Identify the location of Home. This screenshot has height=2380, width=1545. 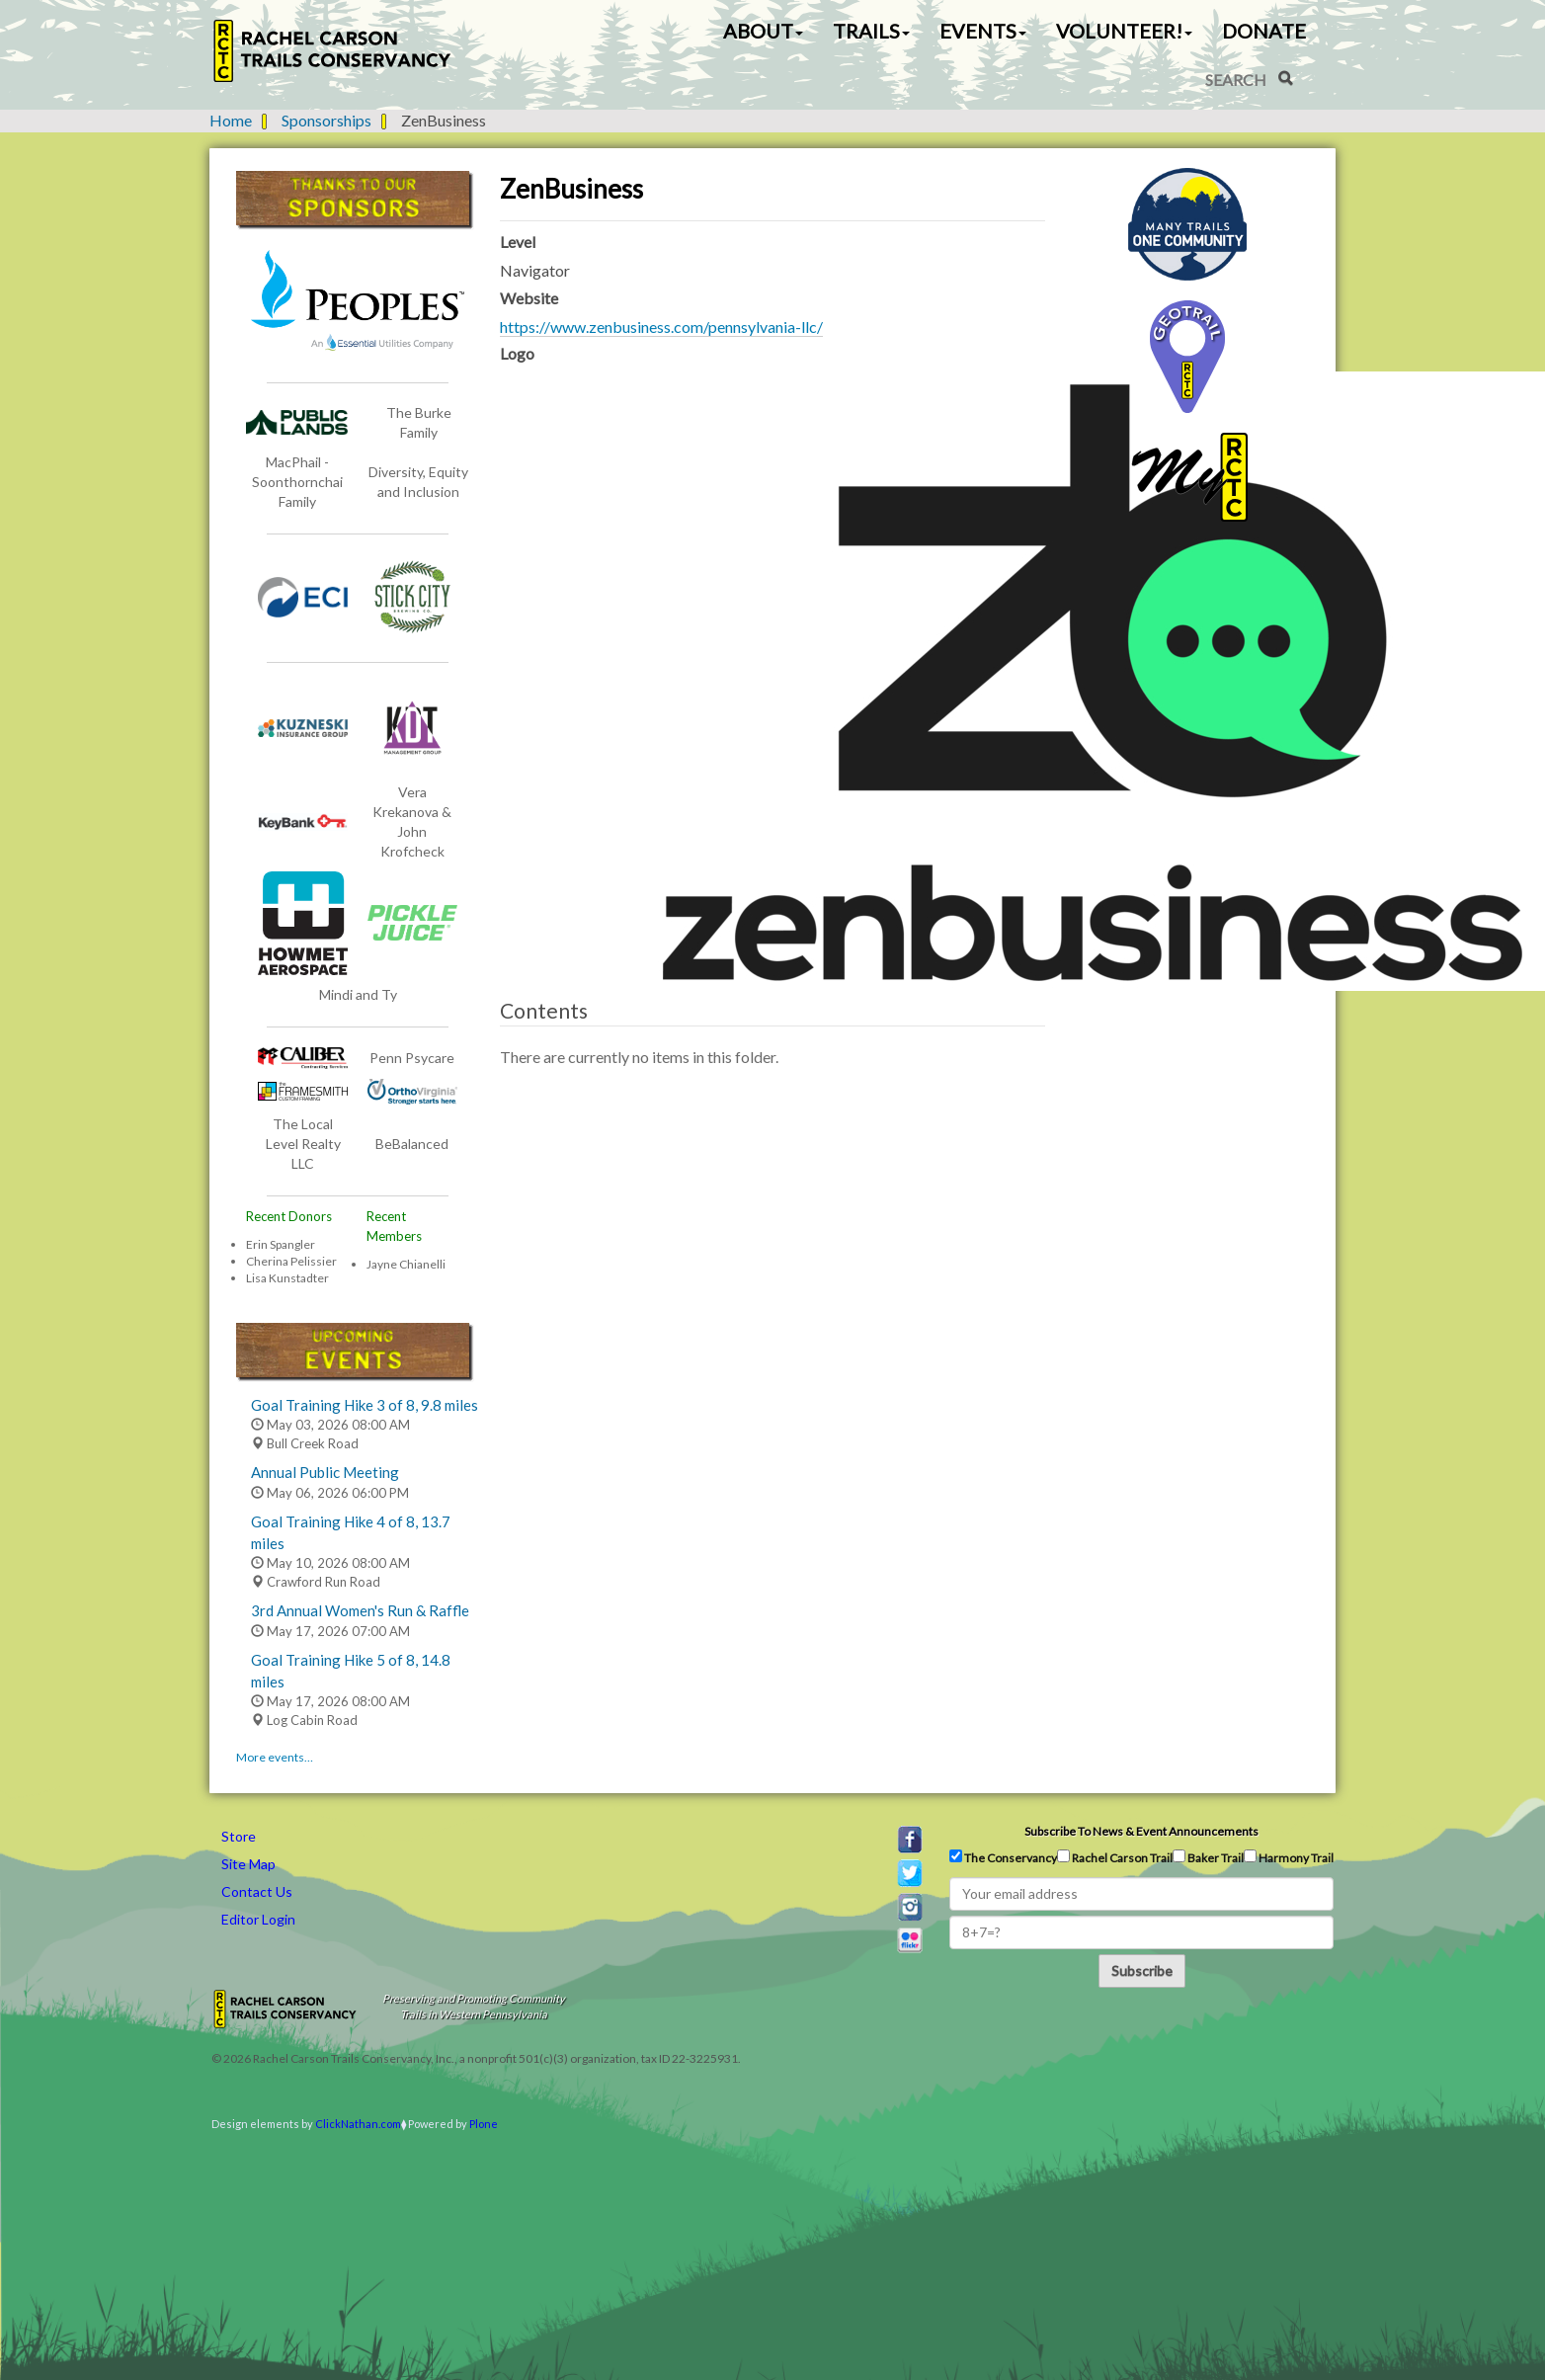
(230, 120).